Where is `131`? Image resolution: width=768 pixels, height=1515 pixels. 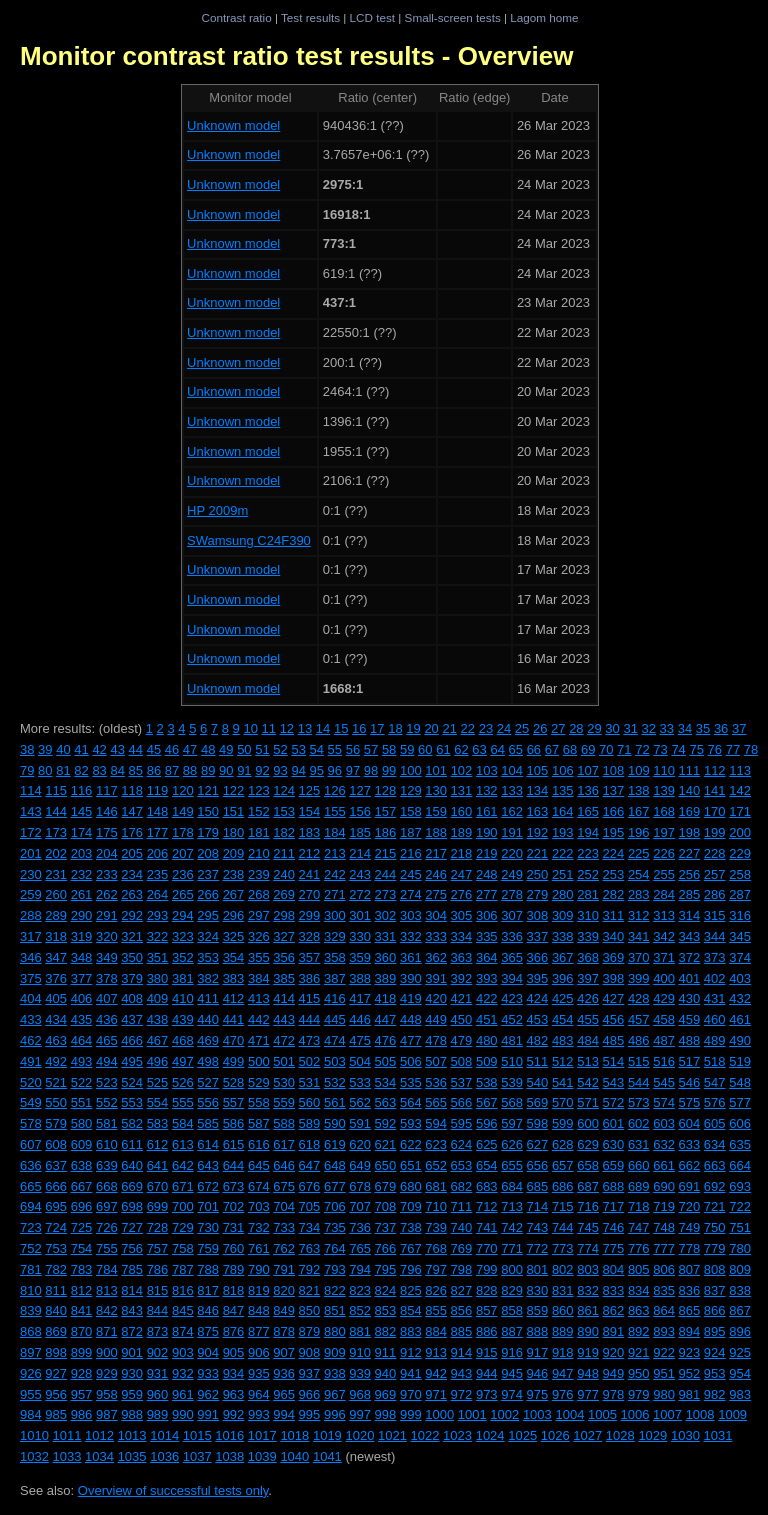 131 is located at coordinates (462, 790).